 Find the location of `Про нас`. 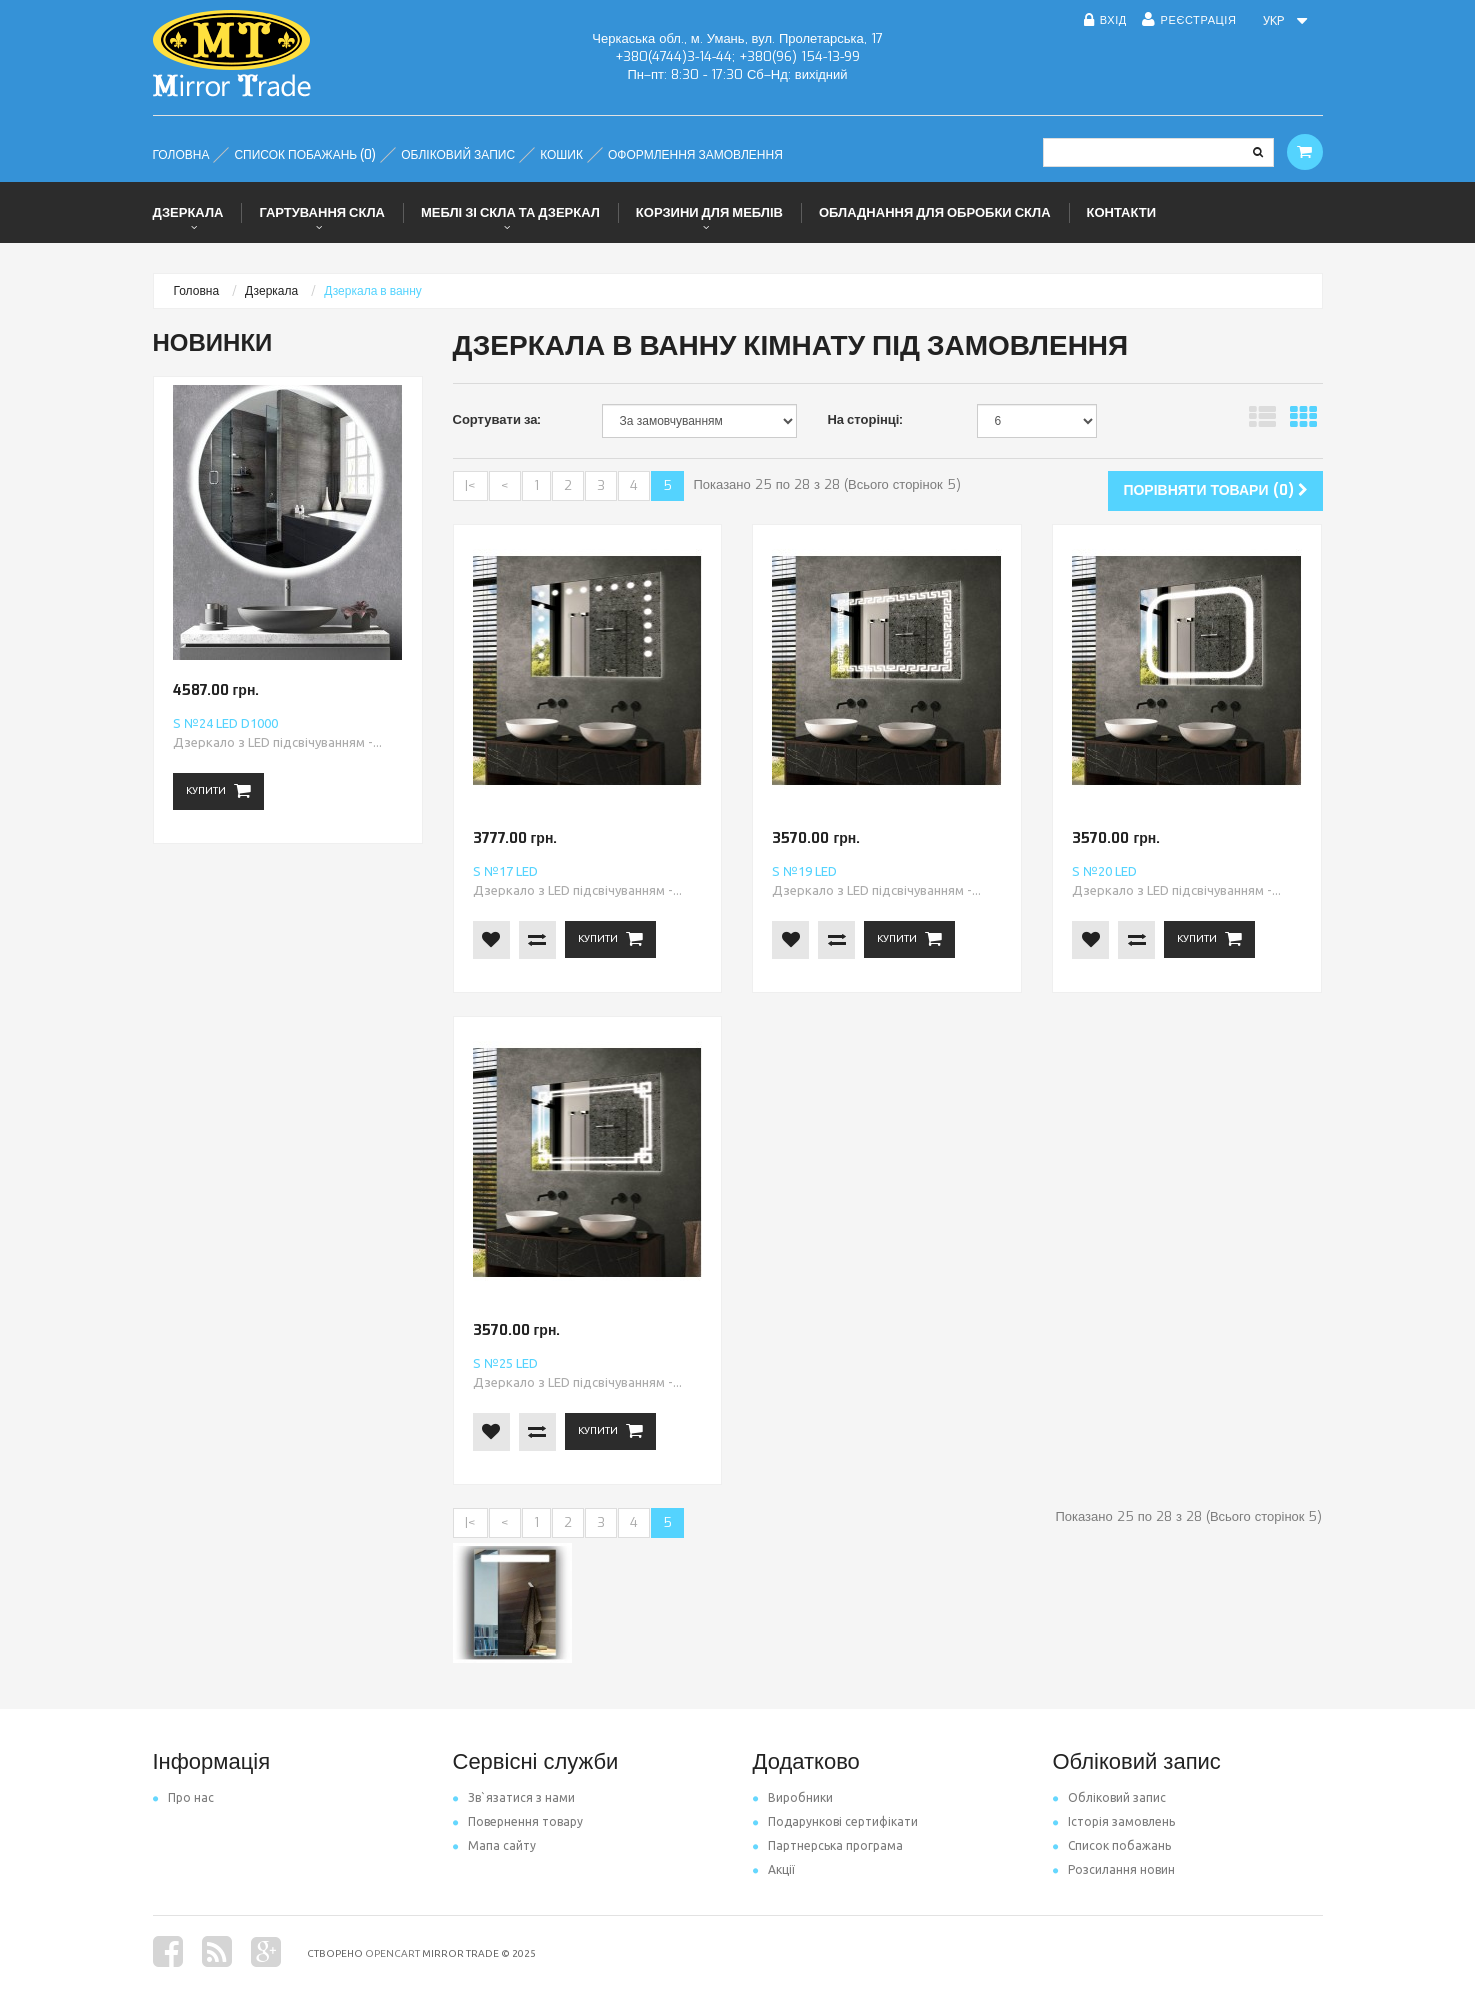

Про нас is located at coordinates (183, 1797).